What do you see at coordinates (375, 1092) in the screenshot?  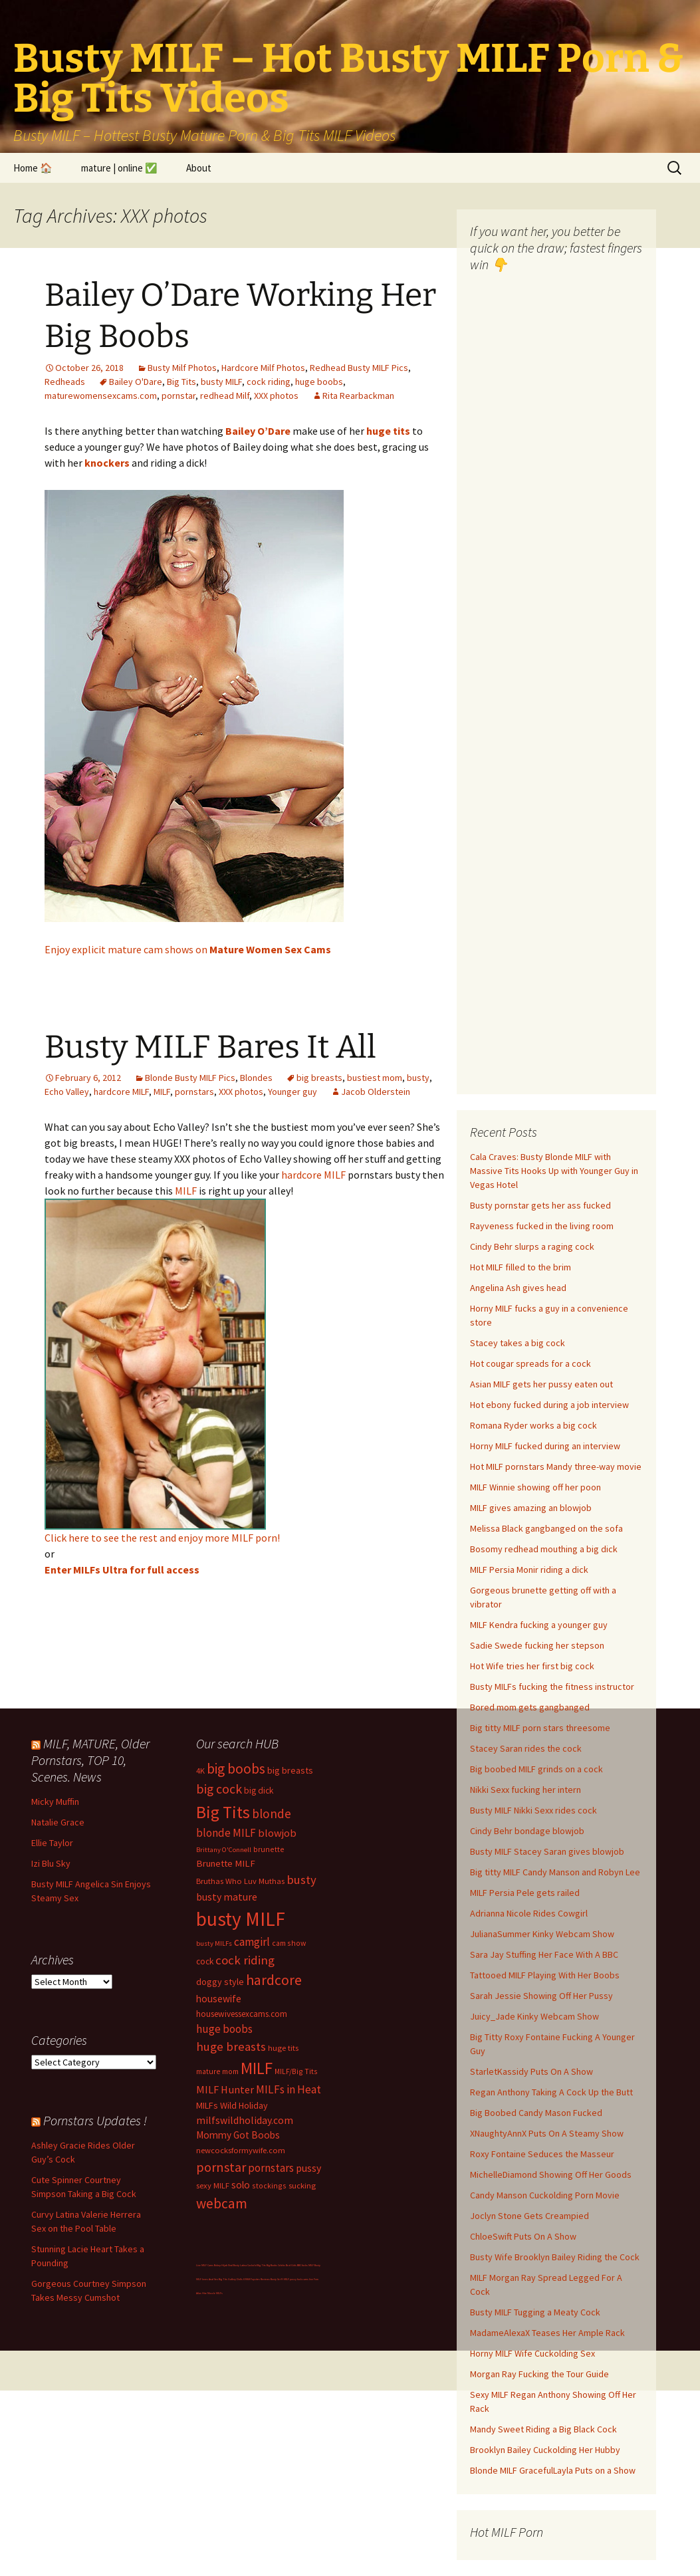 I see `Jacob Olderstein` at bounding box center [375, 1092].